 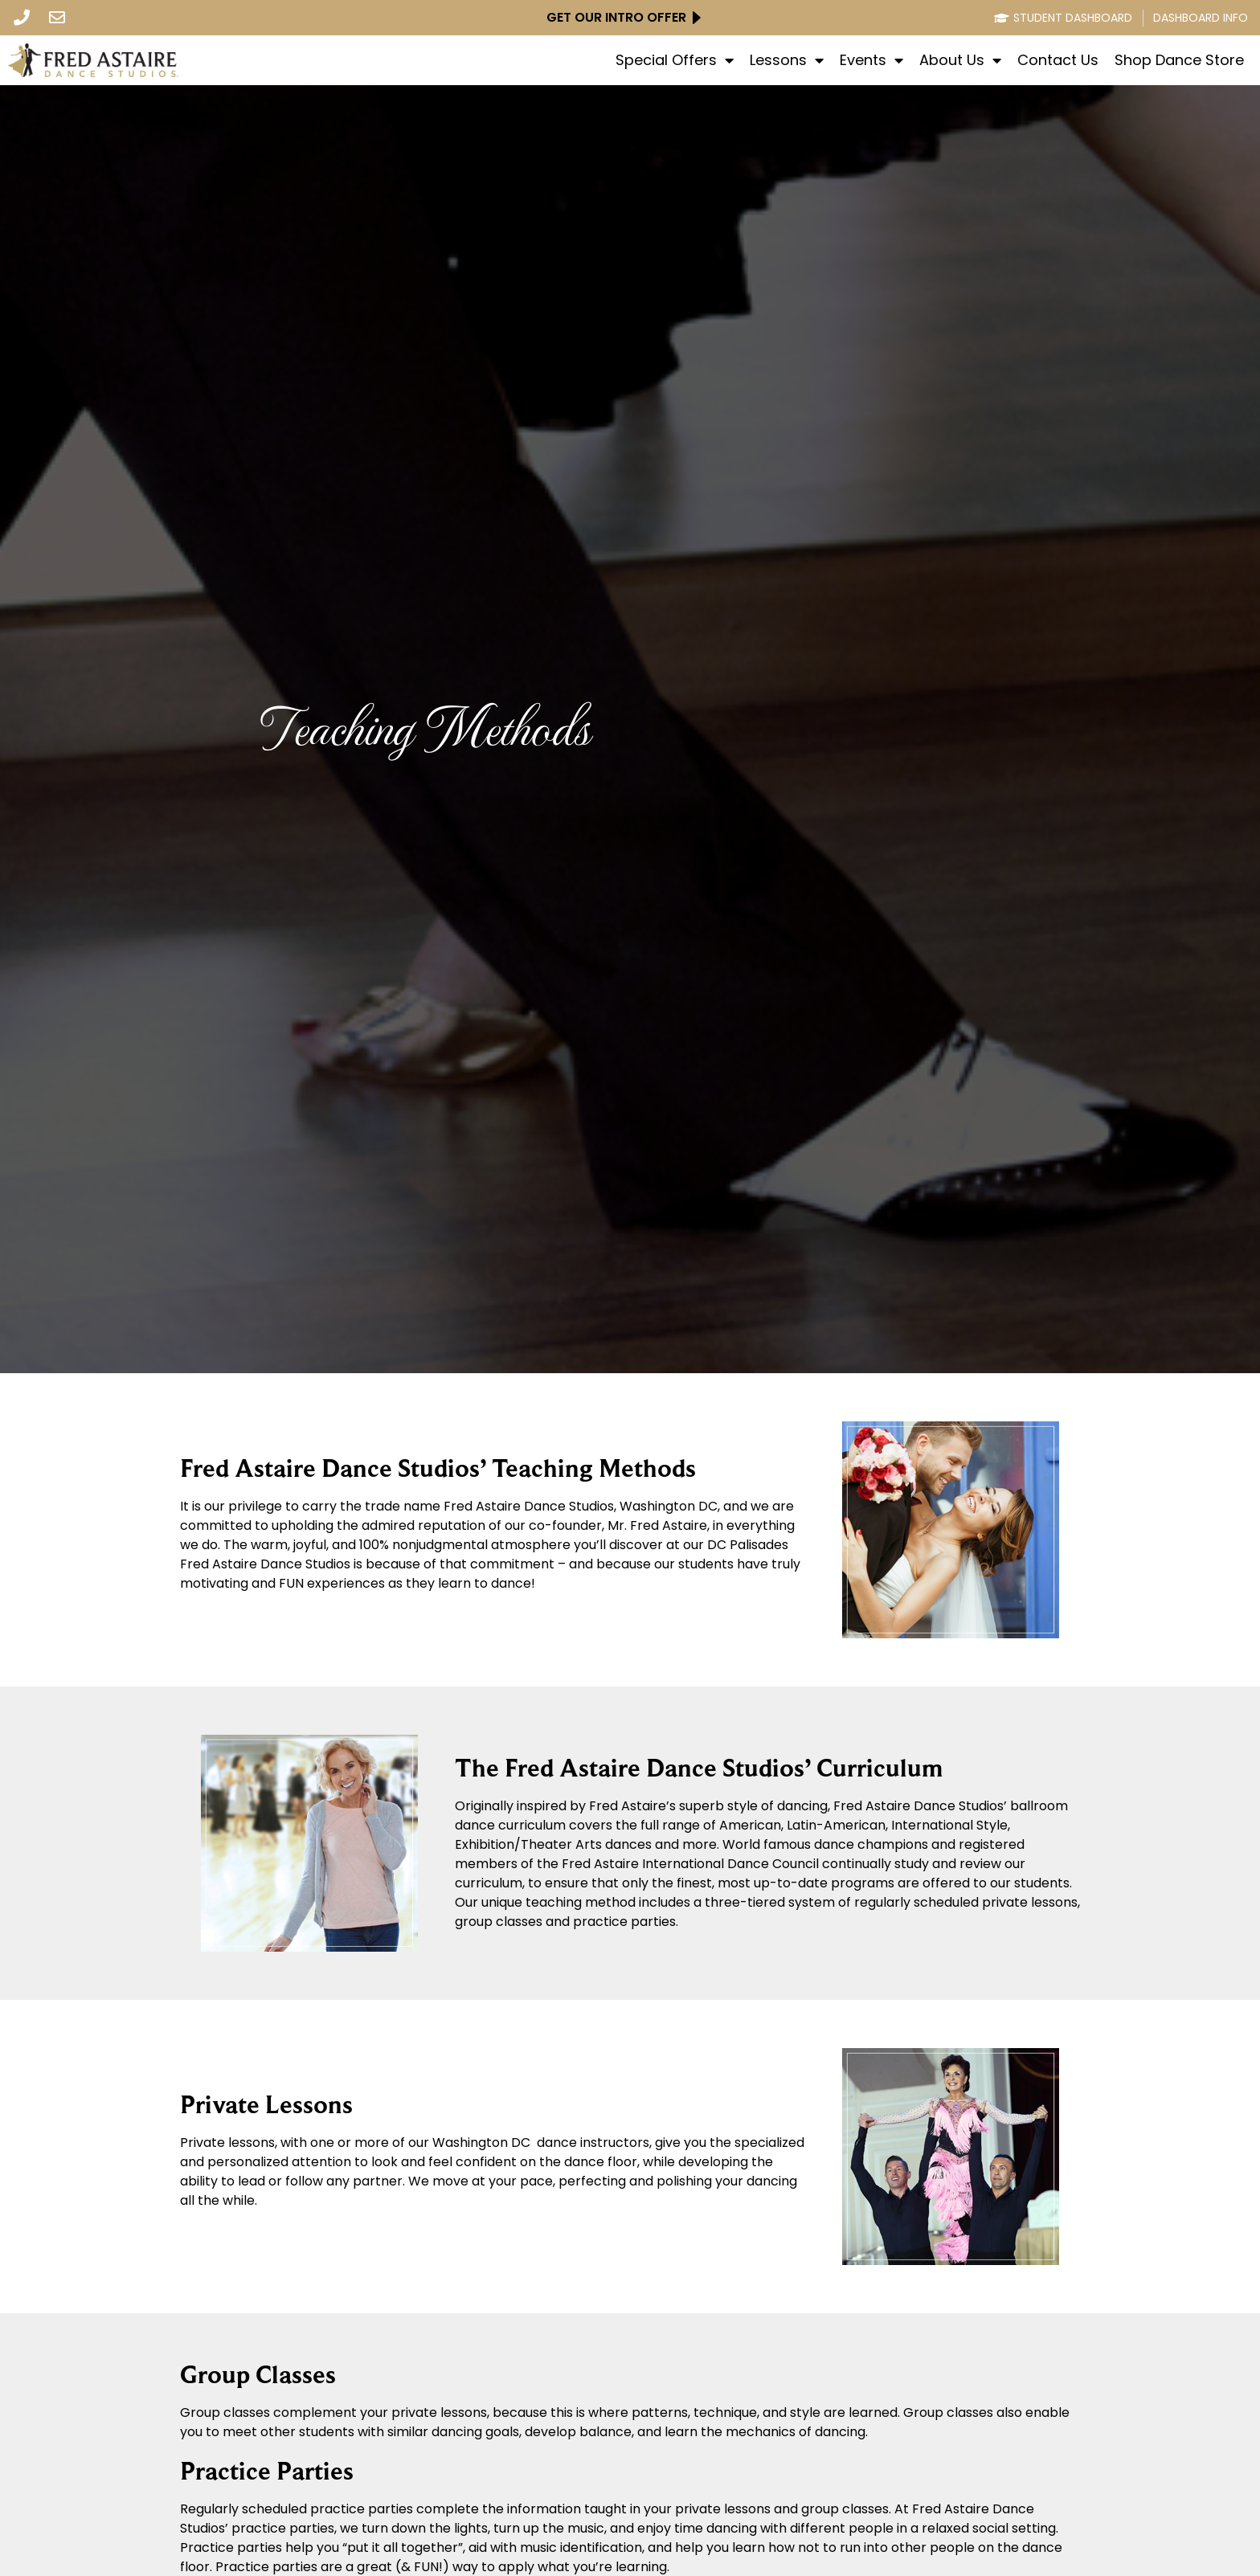 I want to click on Contact Us, so click(x=1057, y=60).